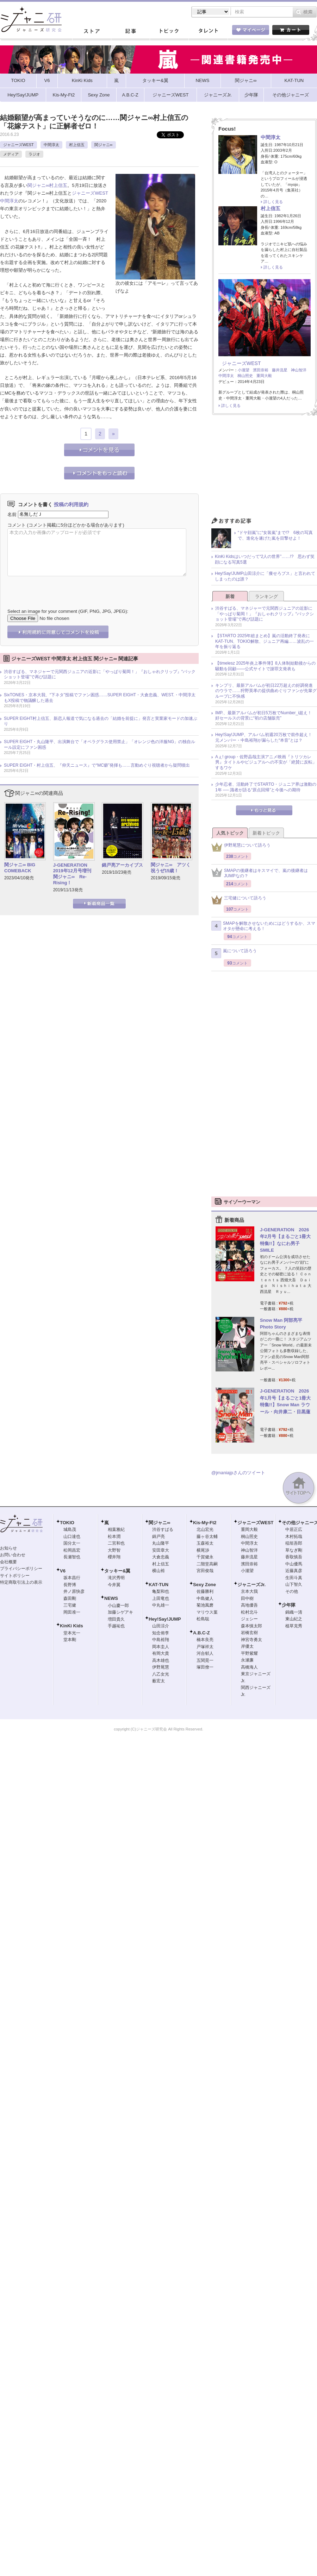 This screenshot has width=317, height=2576. What do you see at coordinates (293, 1556) in the screenshot?
I see `香取慎吾` at bounding box center [293, 1556].